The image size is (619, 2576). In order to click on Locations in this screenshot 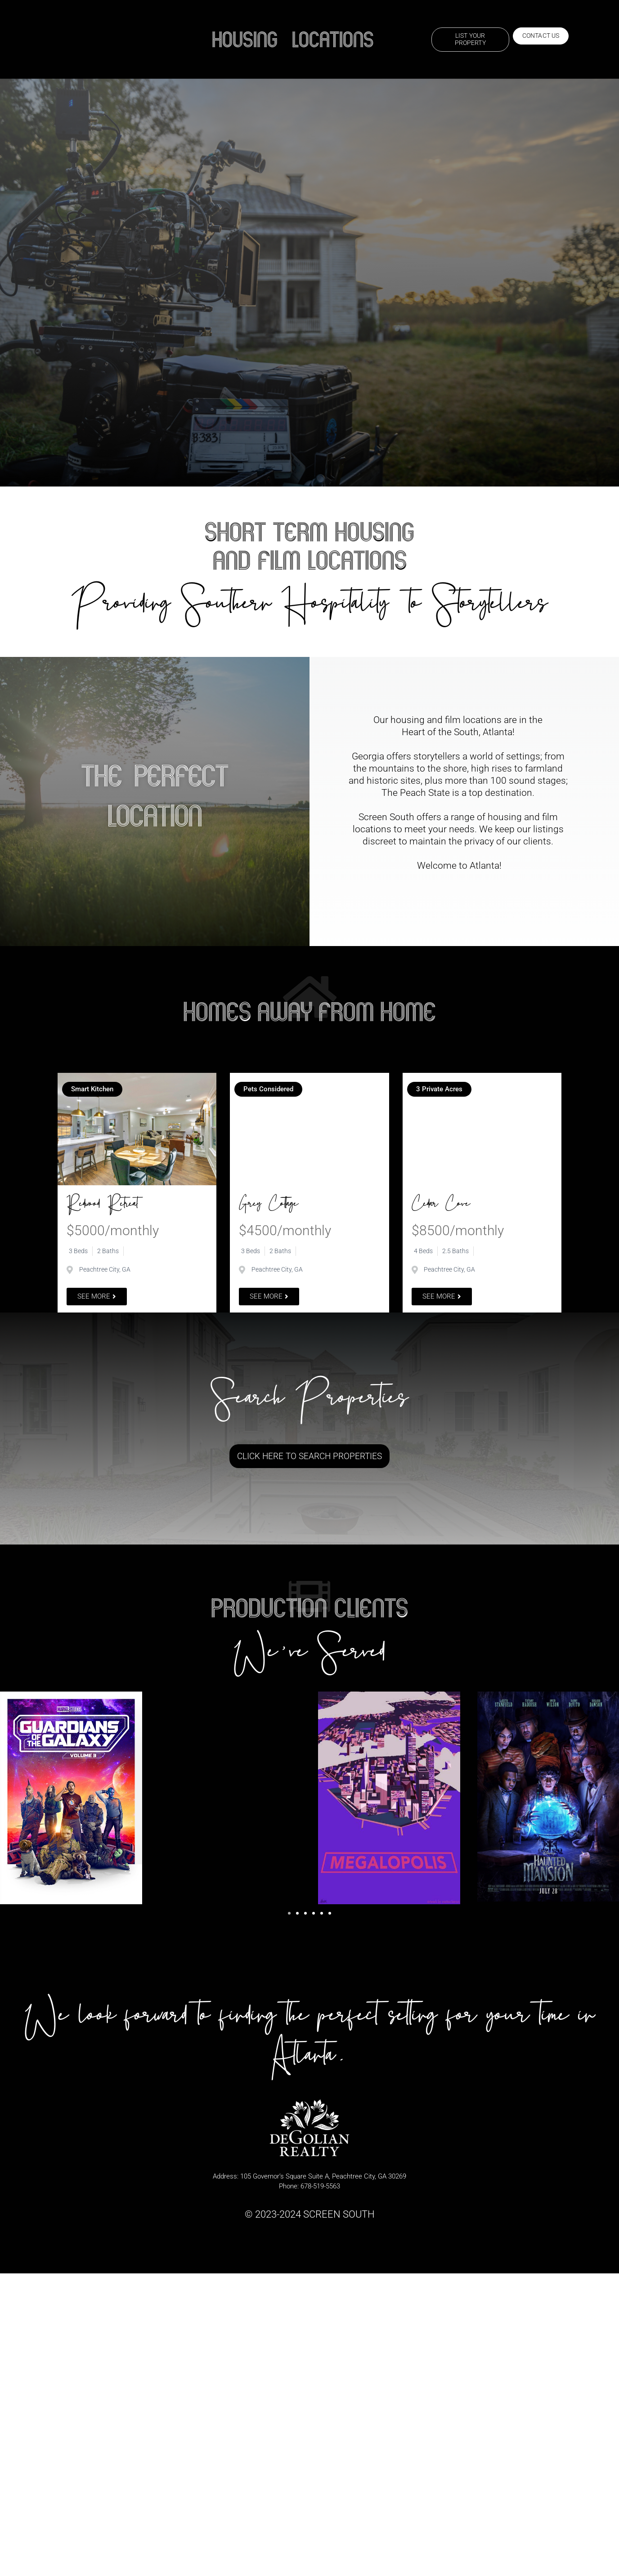, I will do `click(333, 39)`.